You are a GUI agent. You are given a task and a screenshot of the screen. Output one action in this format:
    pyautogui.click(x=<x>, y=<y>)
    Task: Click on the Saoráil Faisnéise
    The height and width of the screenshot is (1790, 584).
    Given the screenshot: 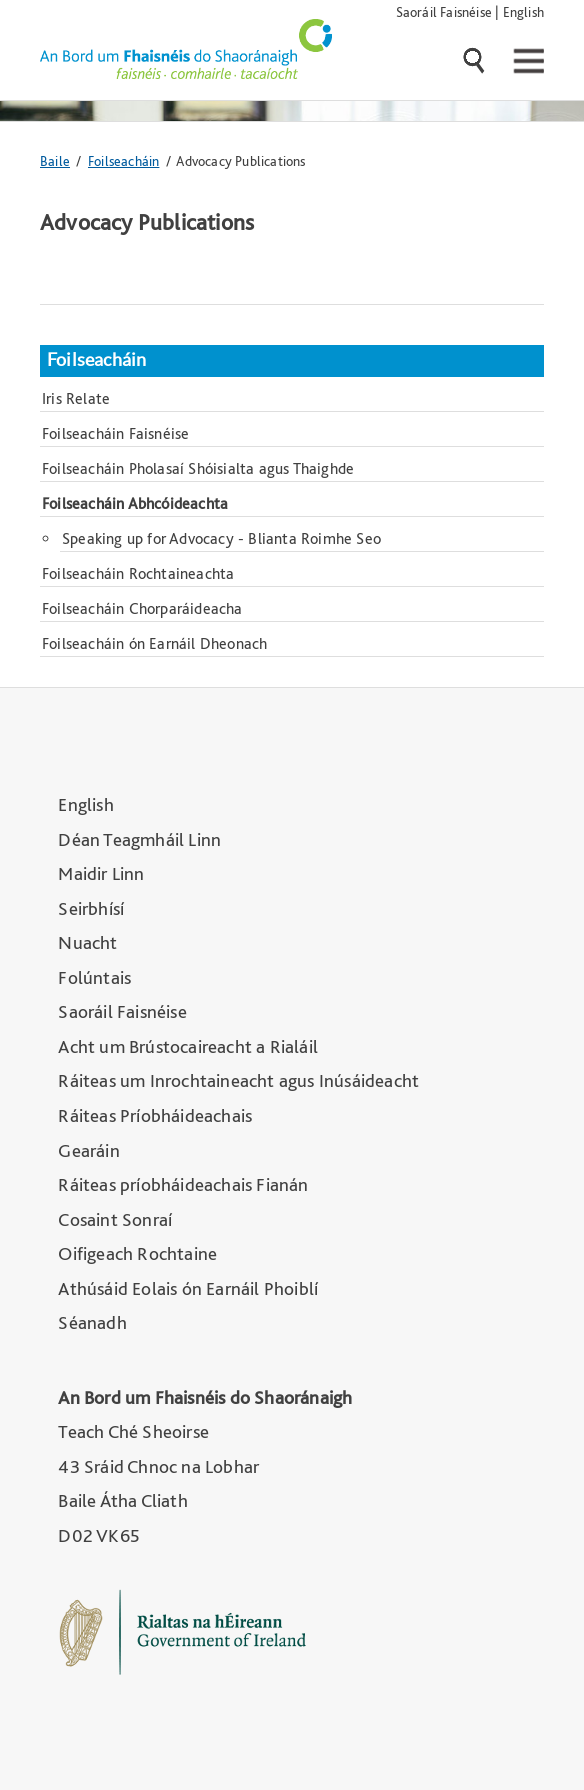 What is the action you would take?
    pyautogui.click(x=444, y=11)
    